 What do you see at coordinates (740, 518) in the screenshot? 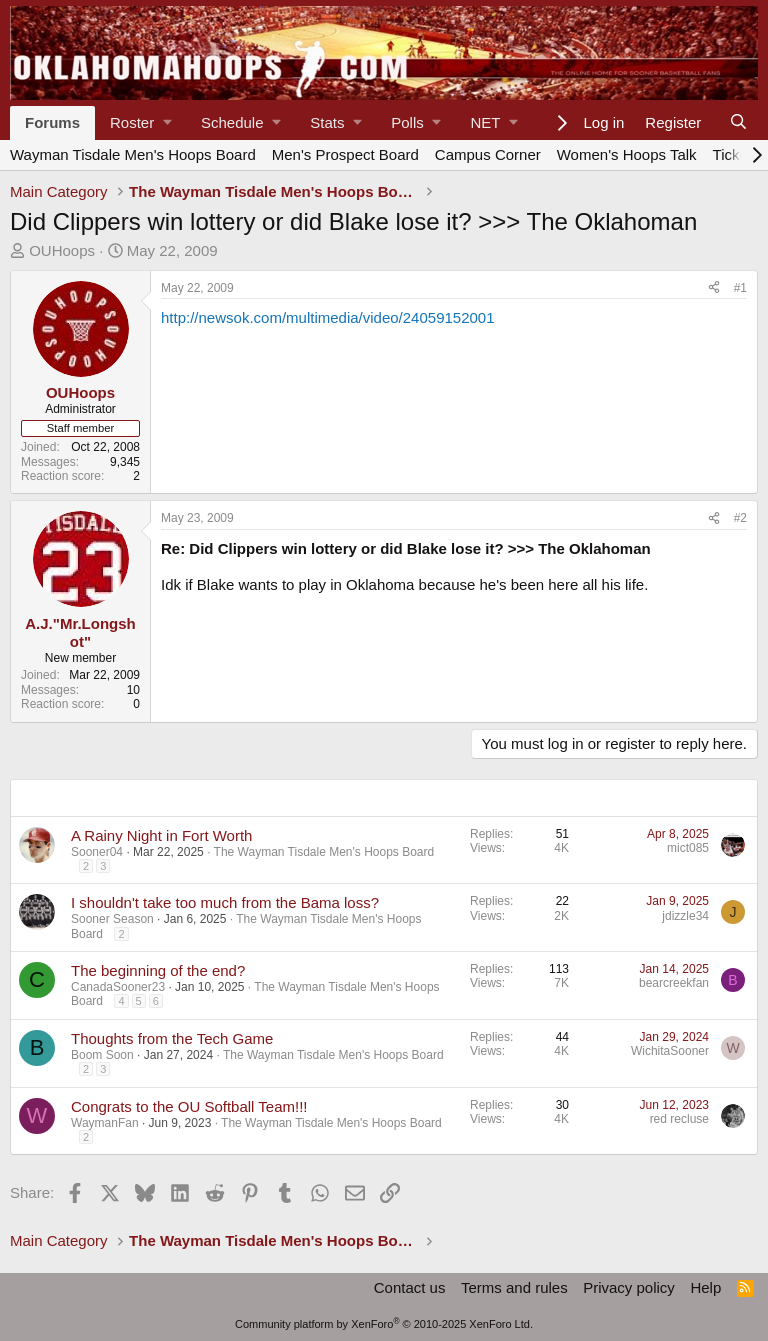
I see `#2` at bounding box center [740, 518].